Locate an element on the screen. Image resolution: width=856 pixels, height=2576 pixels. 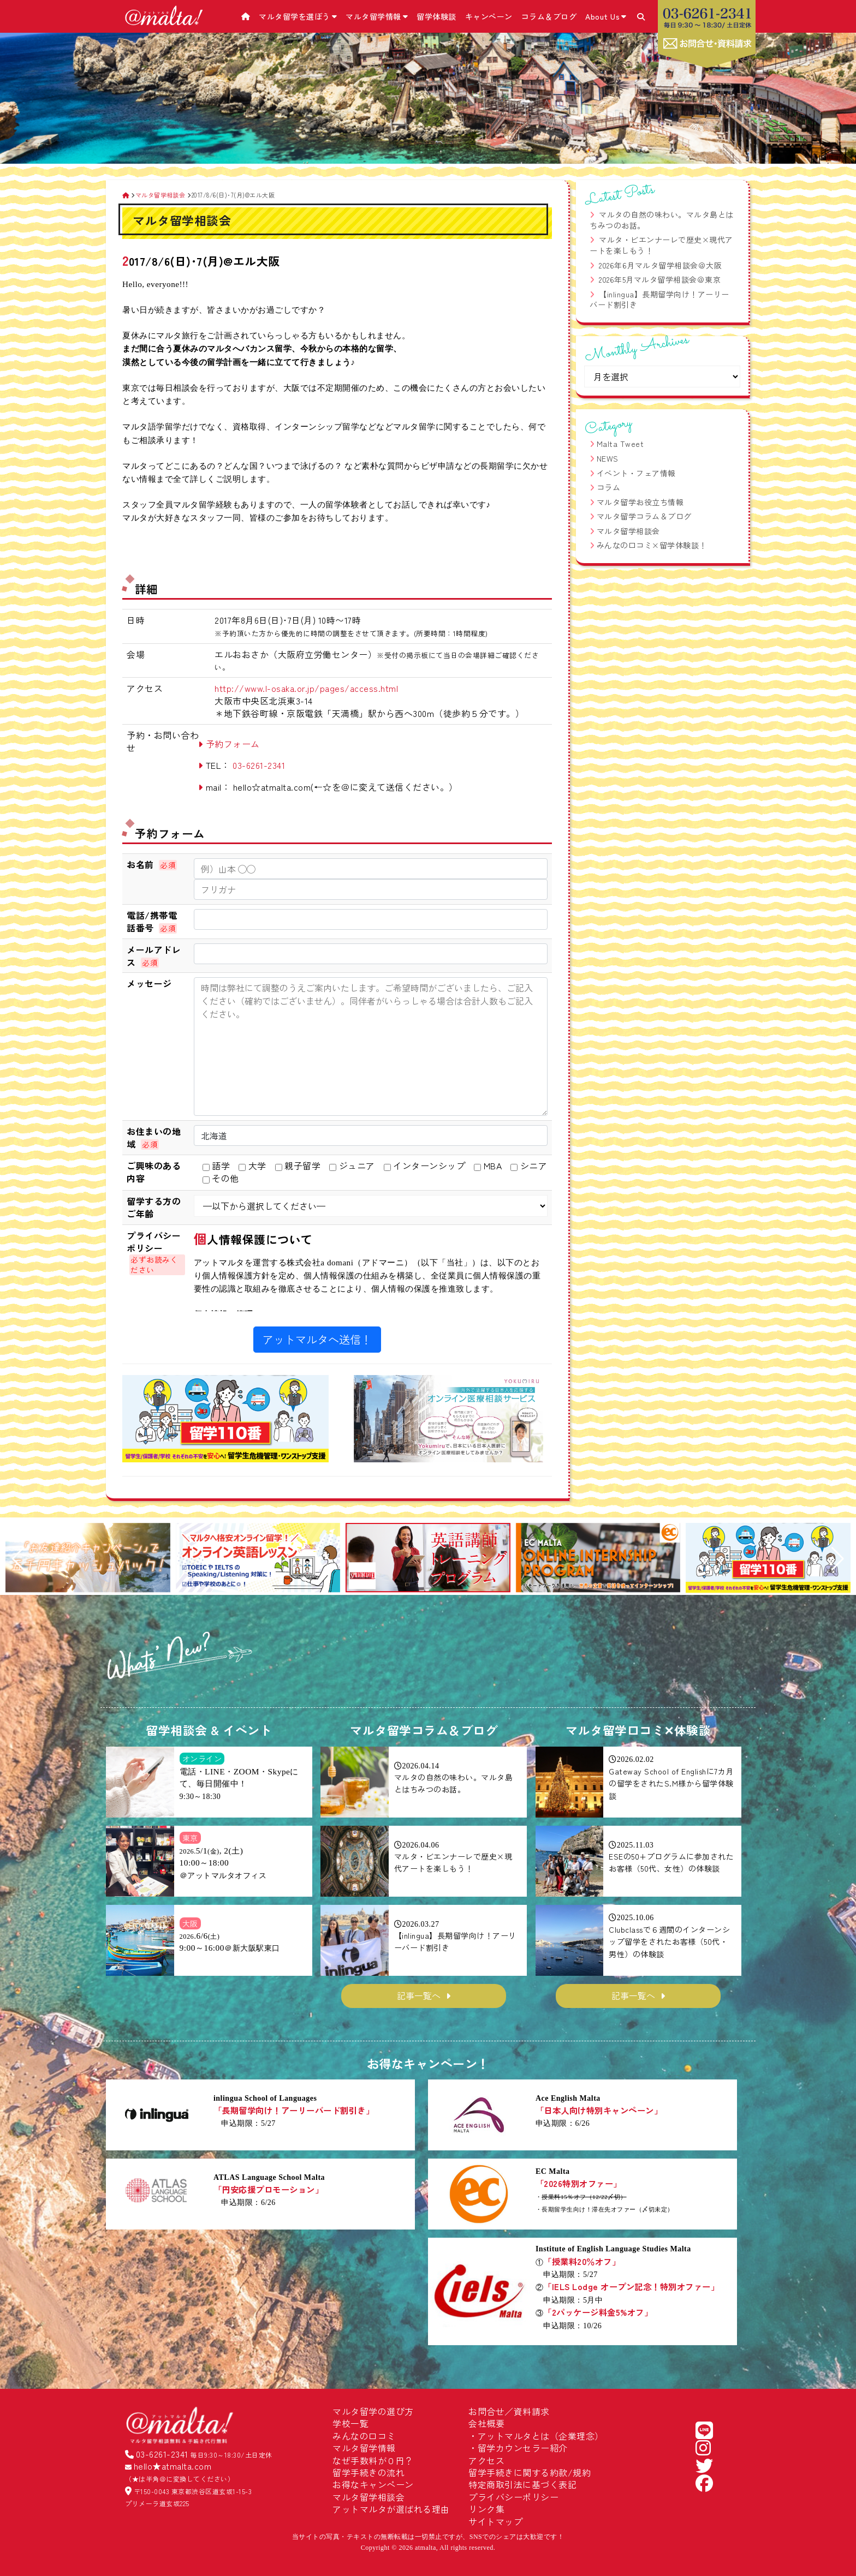
キャンペーン is located at coordinates (489, 16).